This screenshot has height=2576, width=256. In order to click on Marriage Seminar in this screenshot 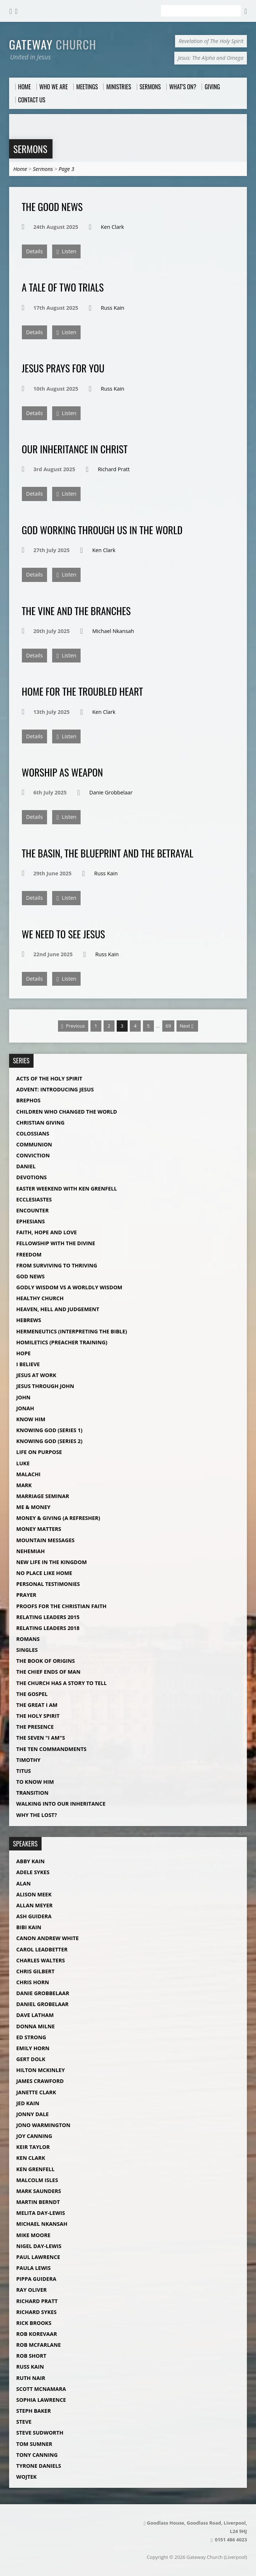, I will do `click(42, 1496)`.